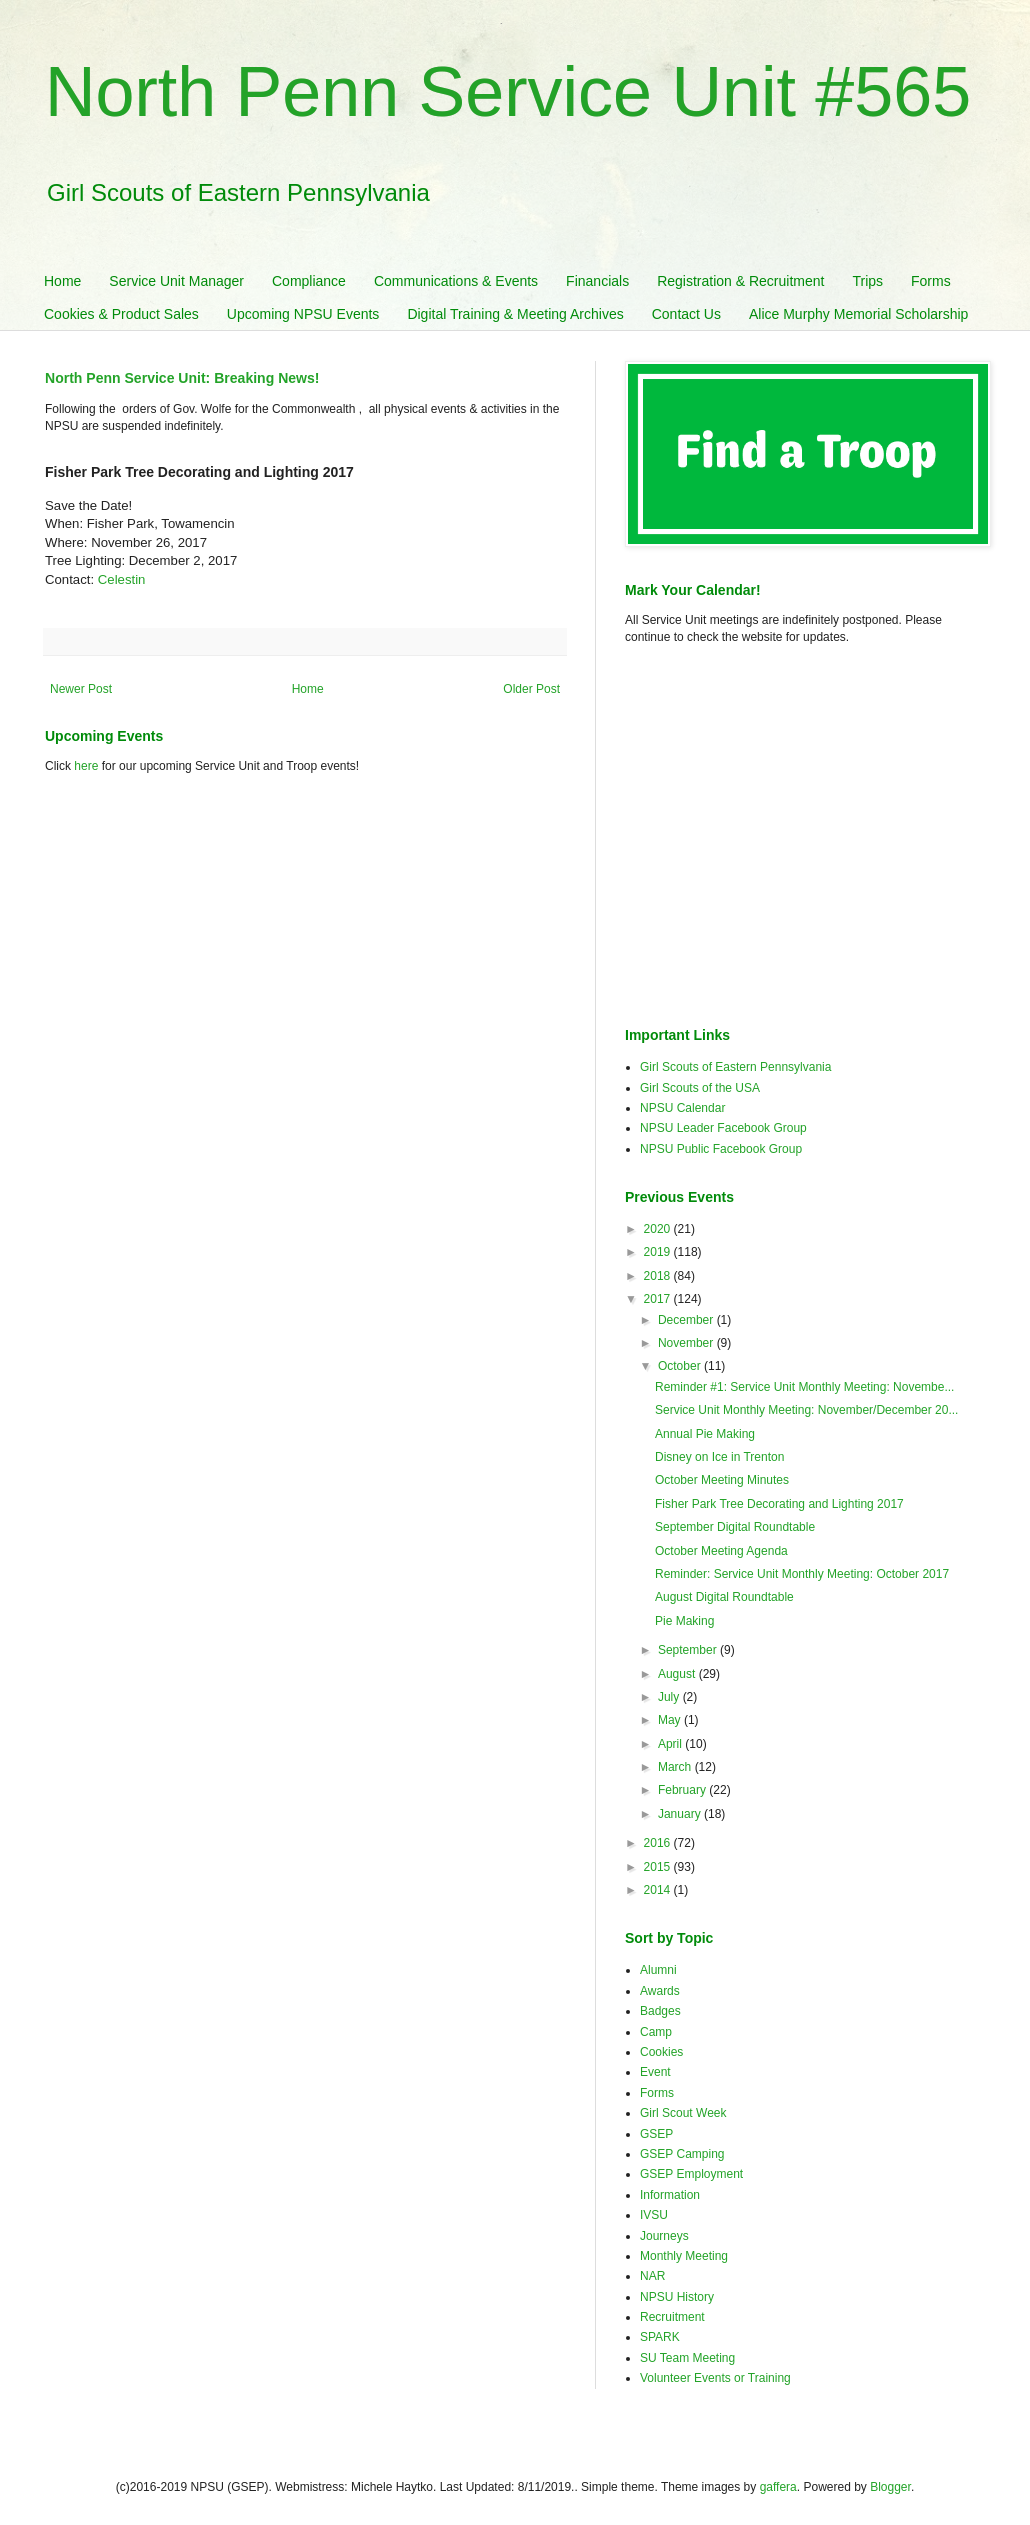  What do you see at coordinates (802, 1574) in the screenshot?
I see `Reminder: Service Unit Monthly Meeting: October 2017` at bounding box center [802, 1574].